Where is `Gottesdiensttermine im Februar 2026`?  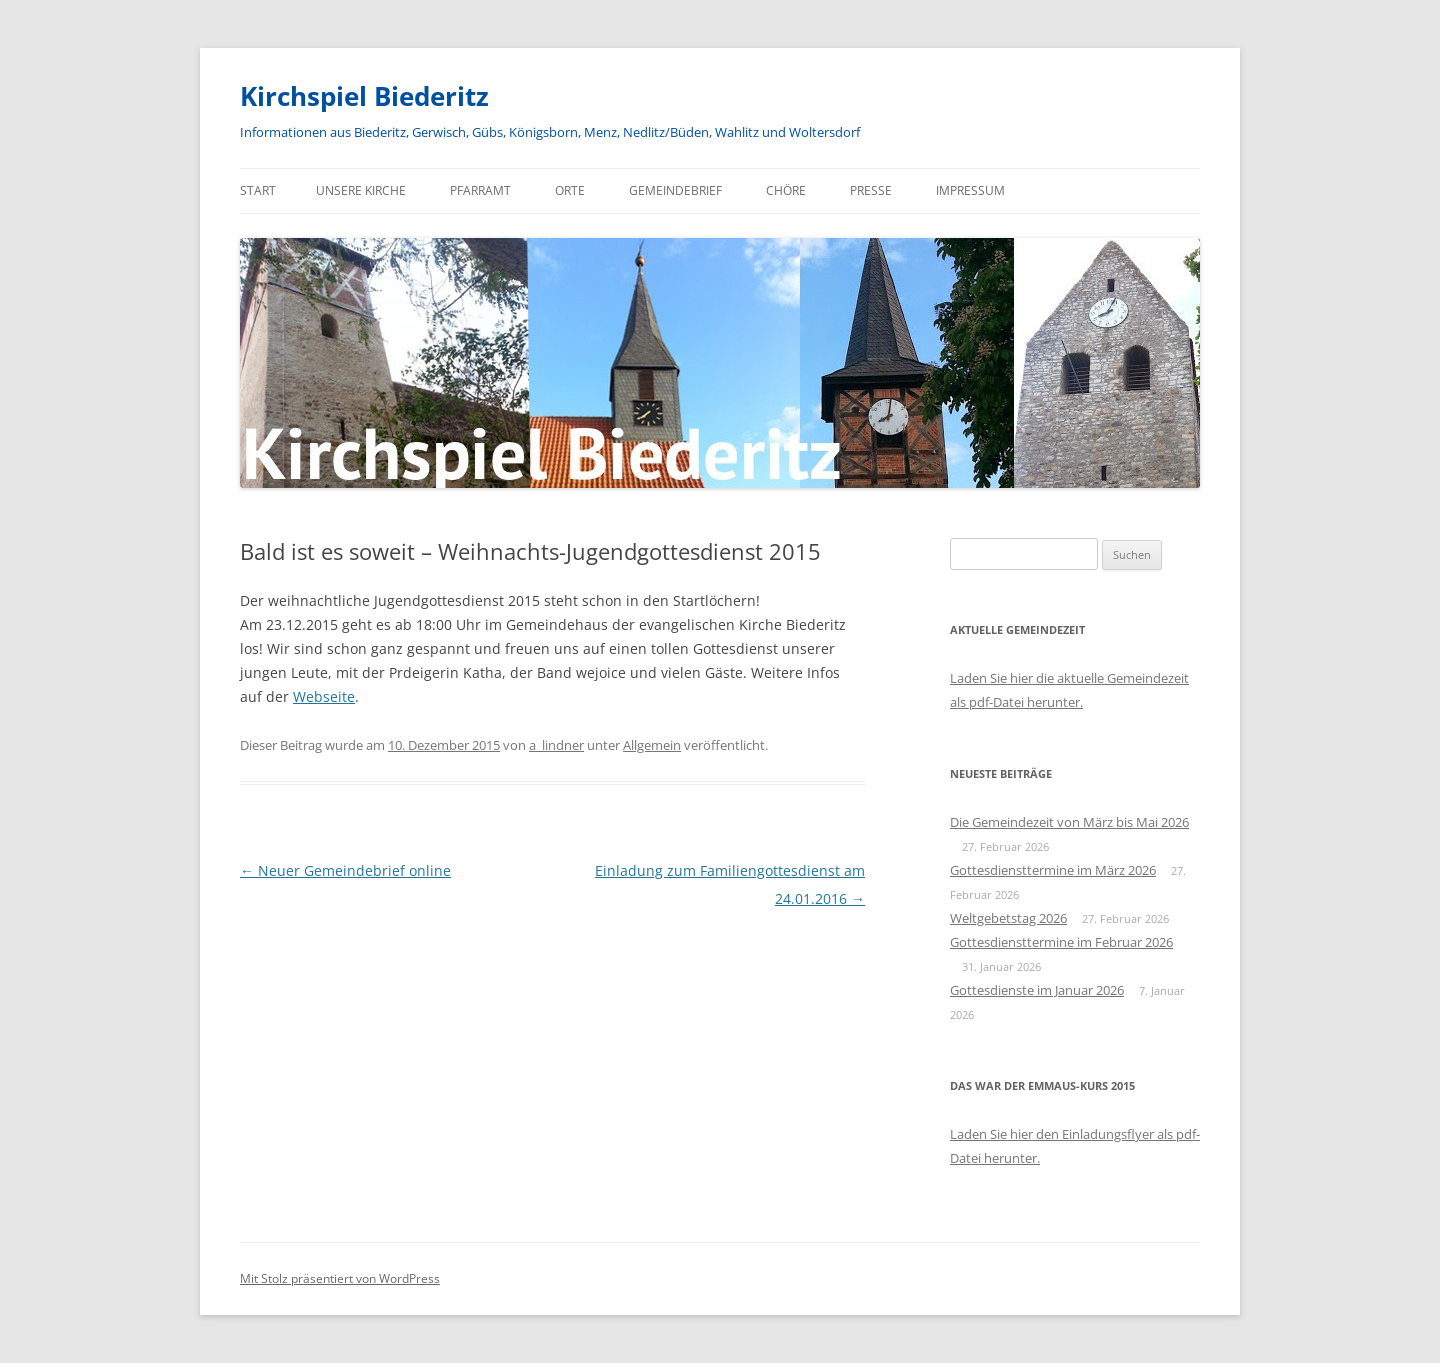
Gottesdiensttermine im Februar 2026 is located at coordinates (1061, 942).